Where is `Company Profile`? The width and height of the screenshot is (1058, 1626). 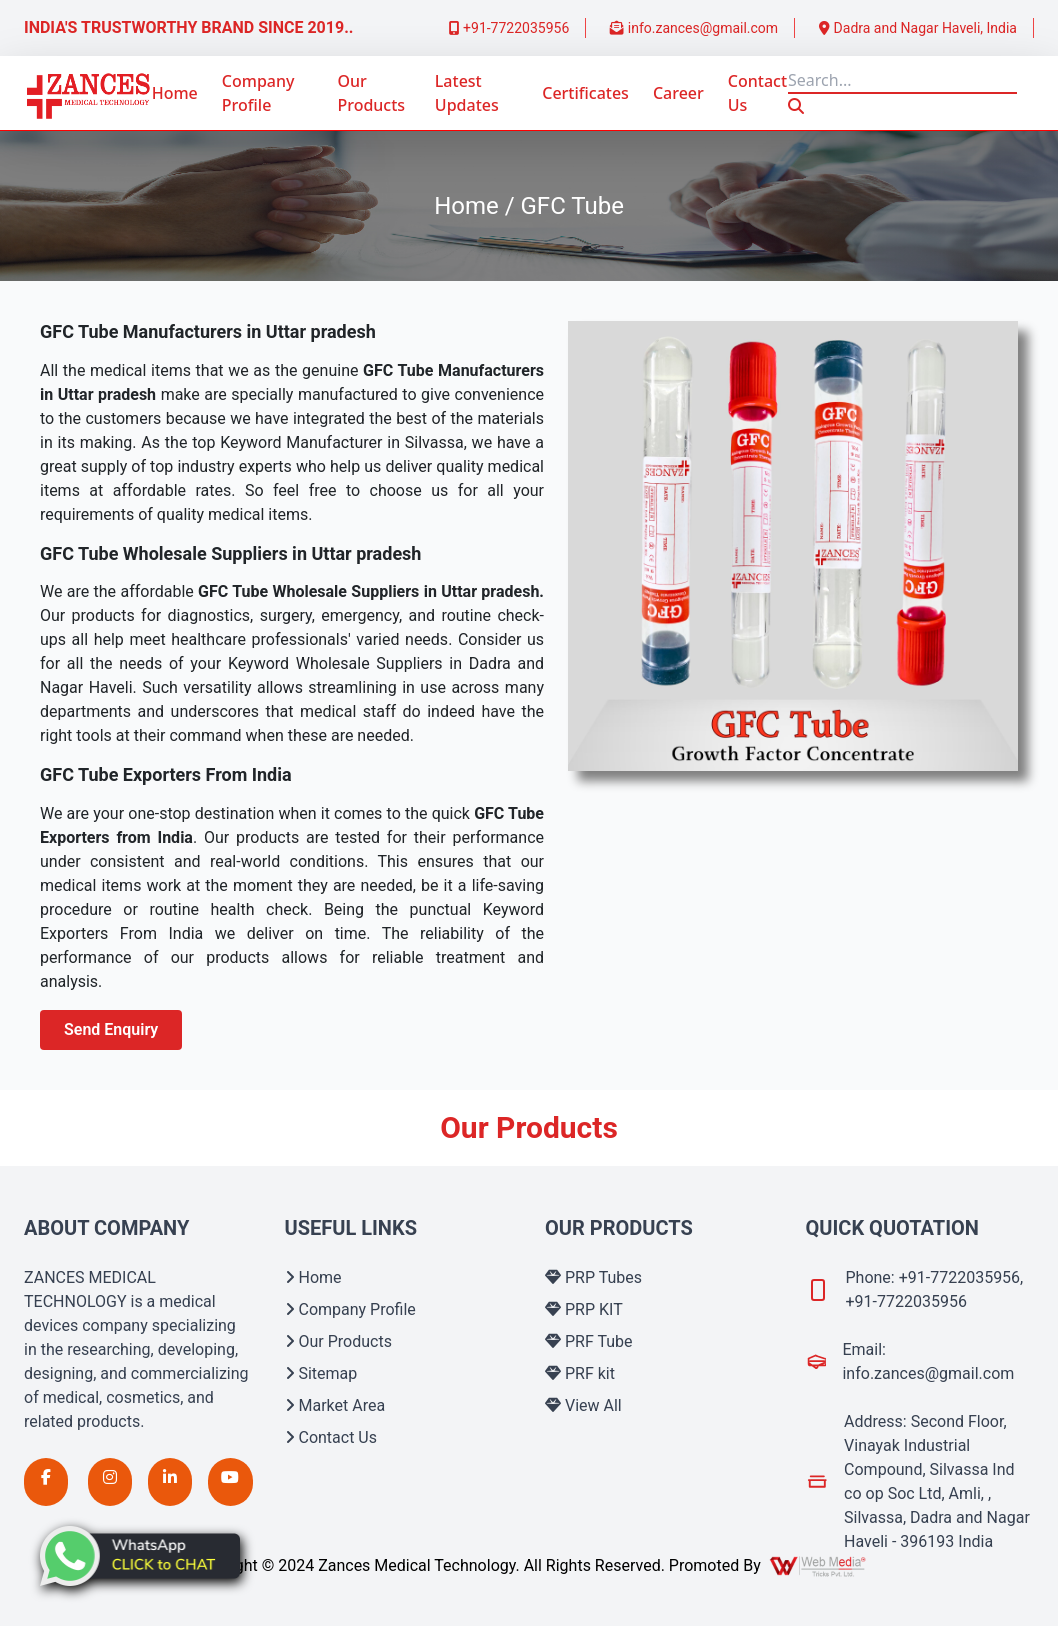 Company Profile is located at coordinates (258, 93).